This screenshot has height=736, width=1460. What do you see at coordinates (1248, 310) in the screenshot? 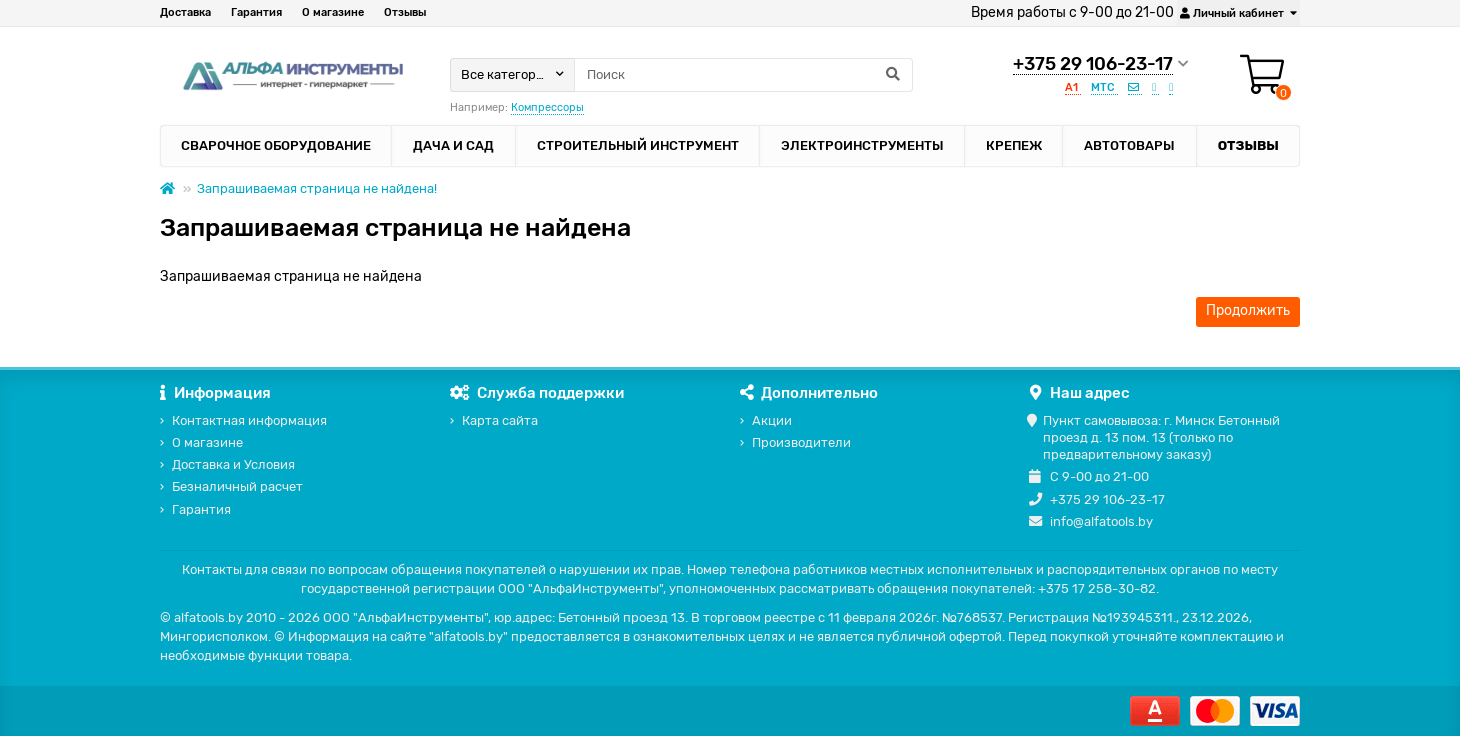
I see `Продолжить` at bounding box center [1248, 310].